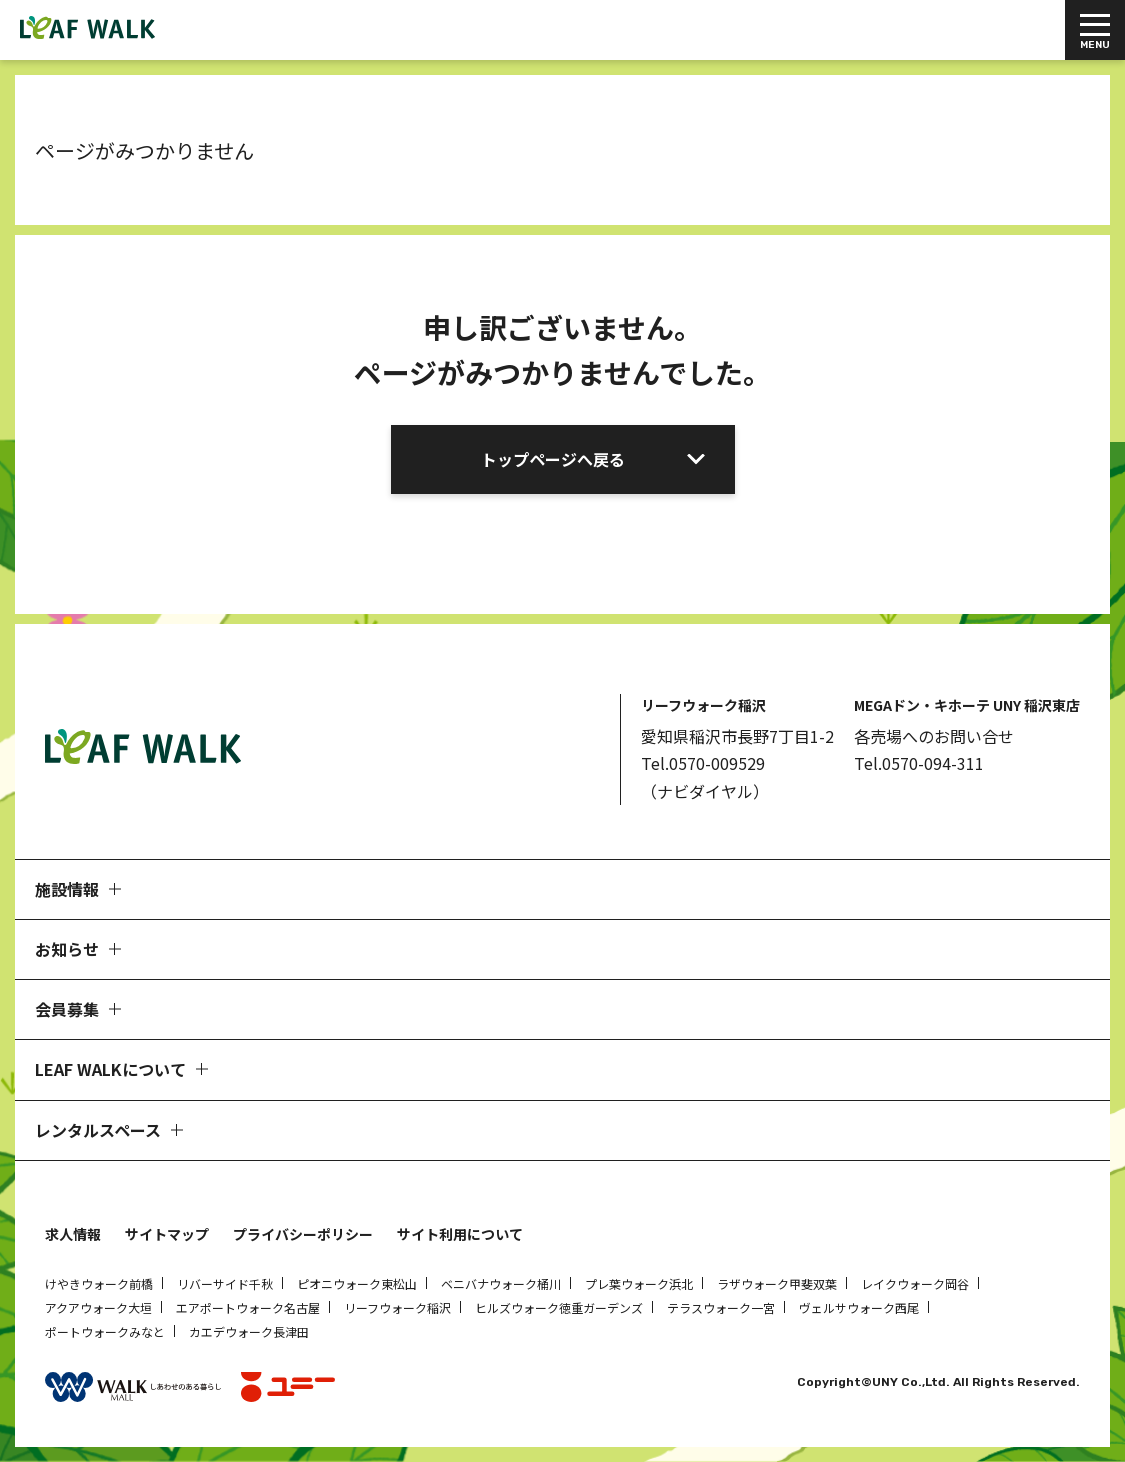 The height and width of the screenshot is (1462, 1125). Describe the element at coordinates (225, 1283) in the screenshot. I see `リバーサイド千秋` at that location.